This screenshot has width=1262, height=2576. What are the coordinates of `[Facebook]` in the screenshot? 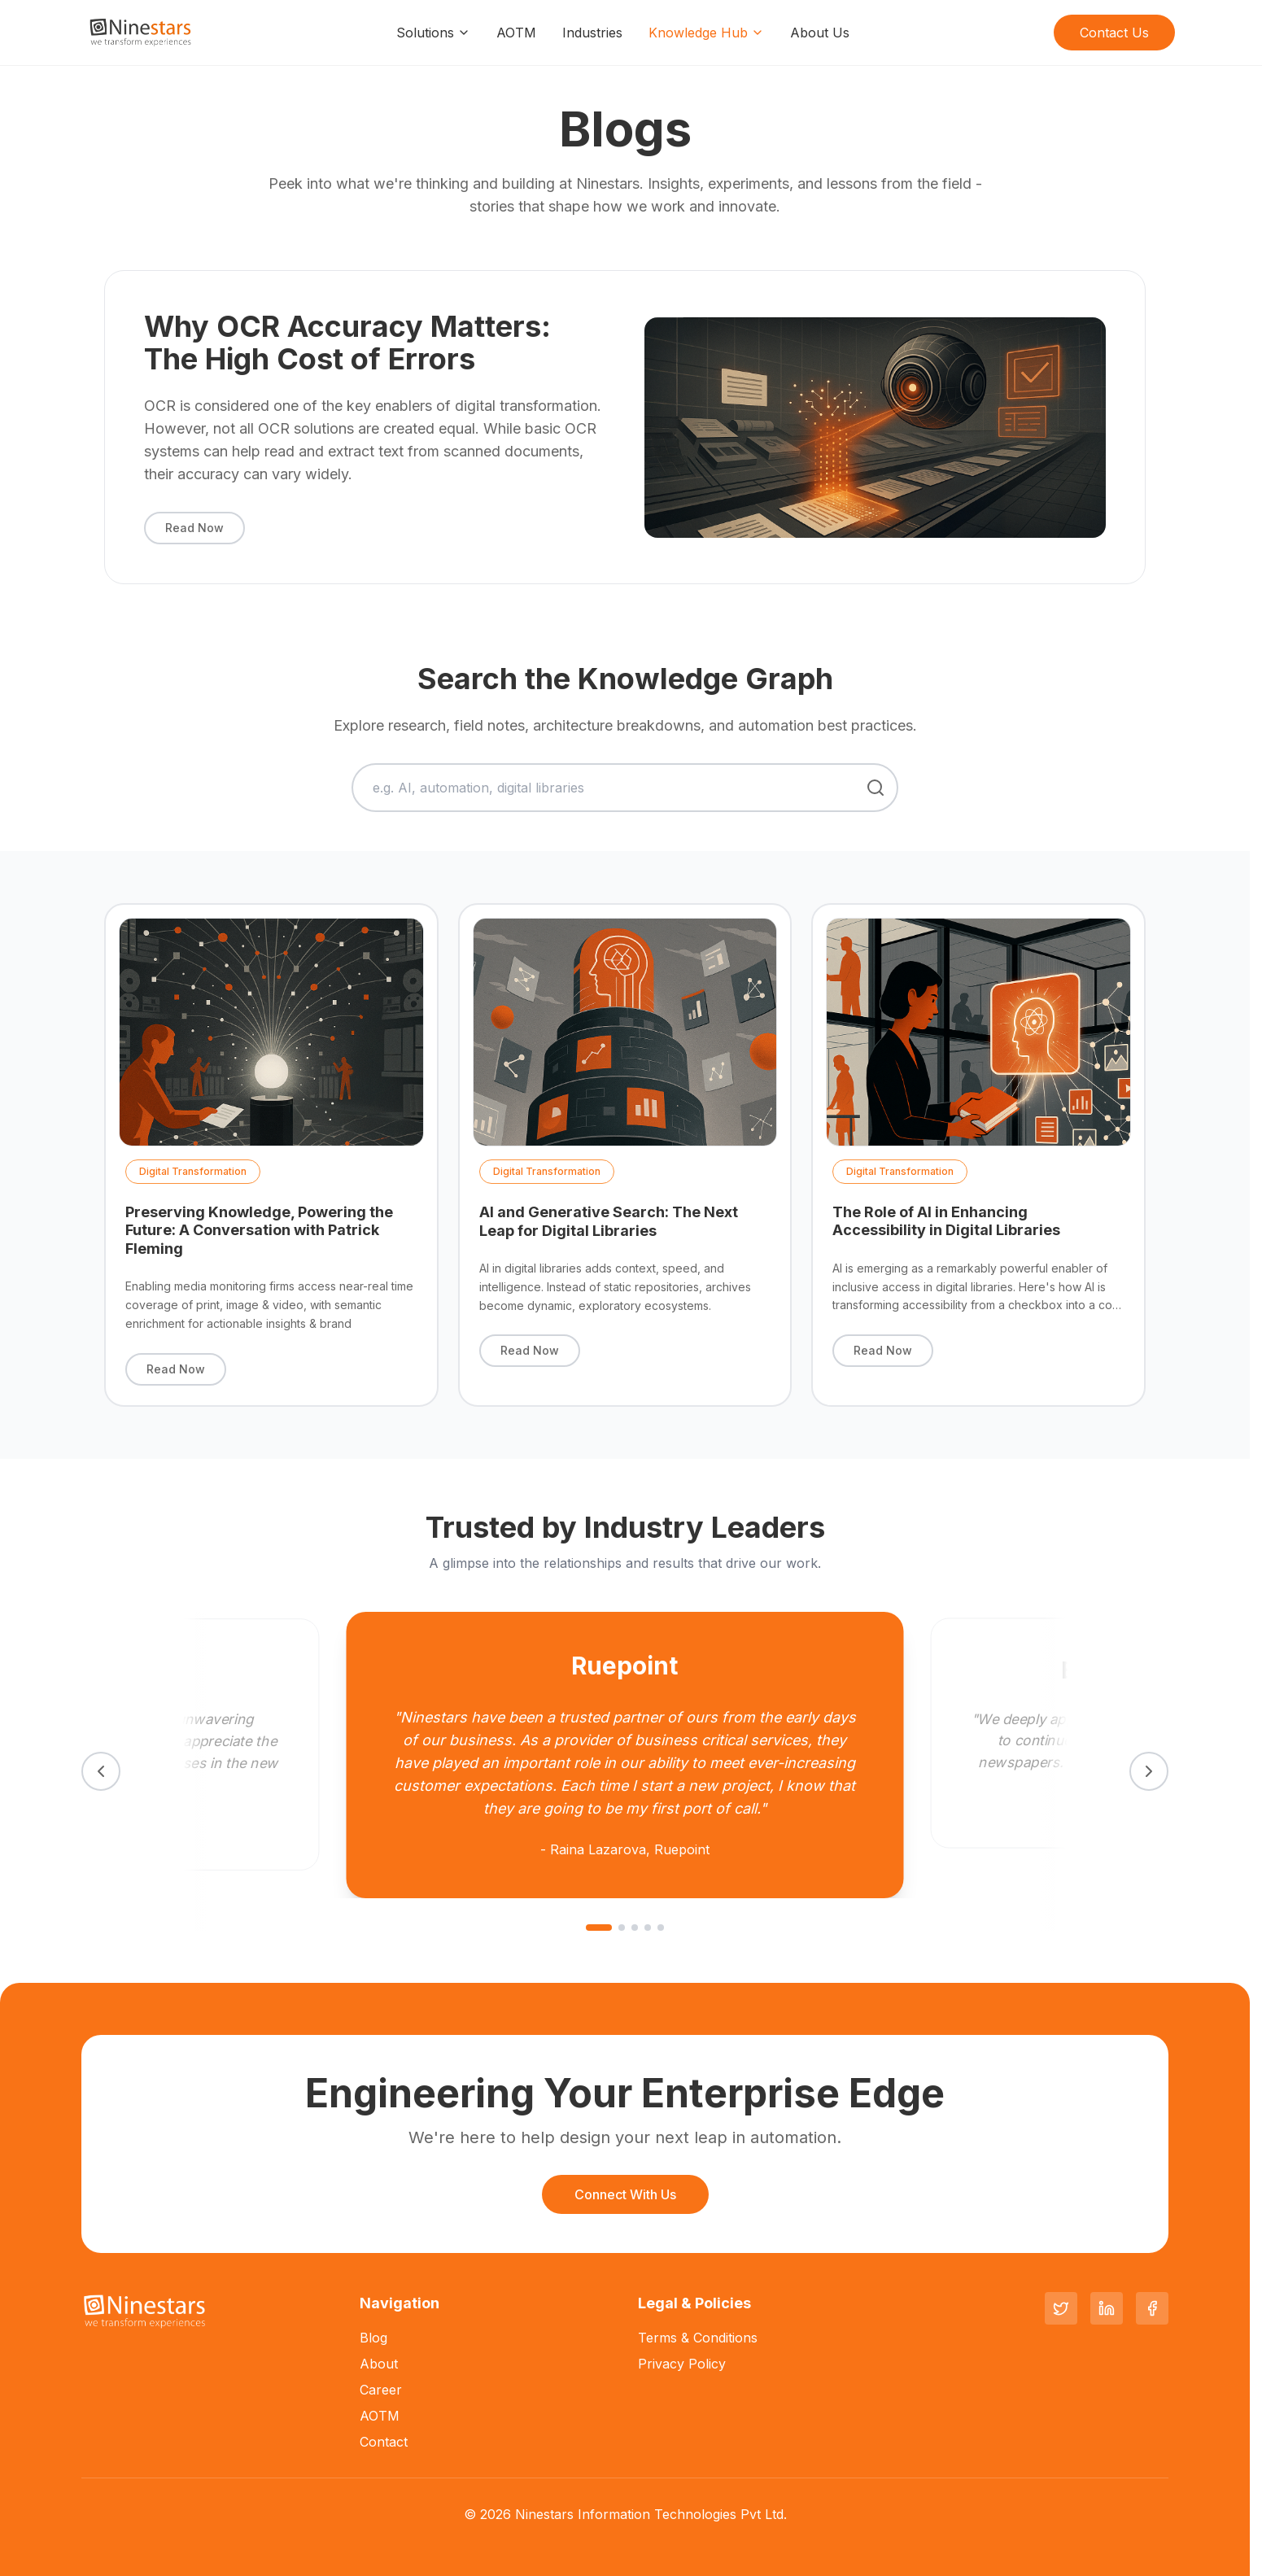 It's located at (1152, 2308).